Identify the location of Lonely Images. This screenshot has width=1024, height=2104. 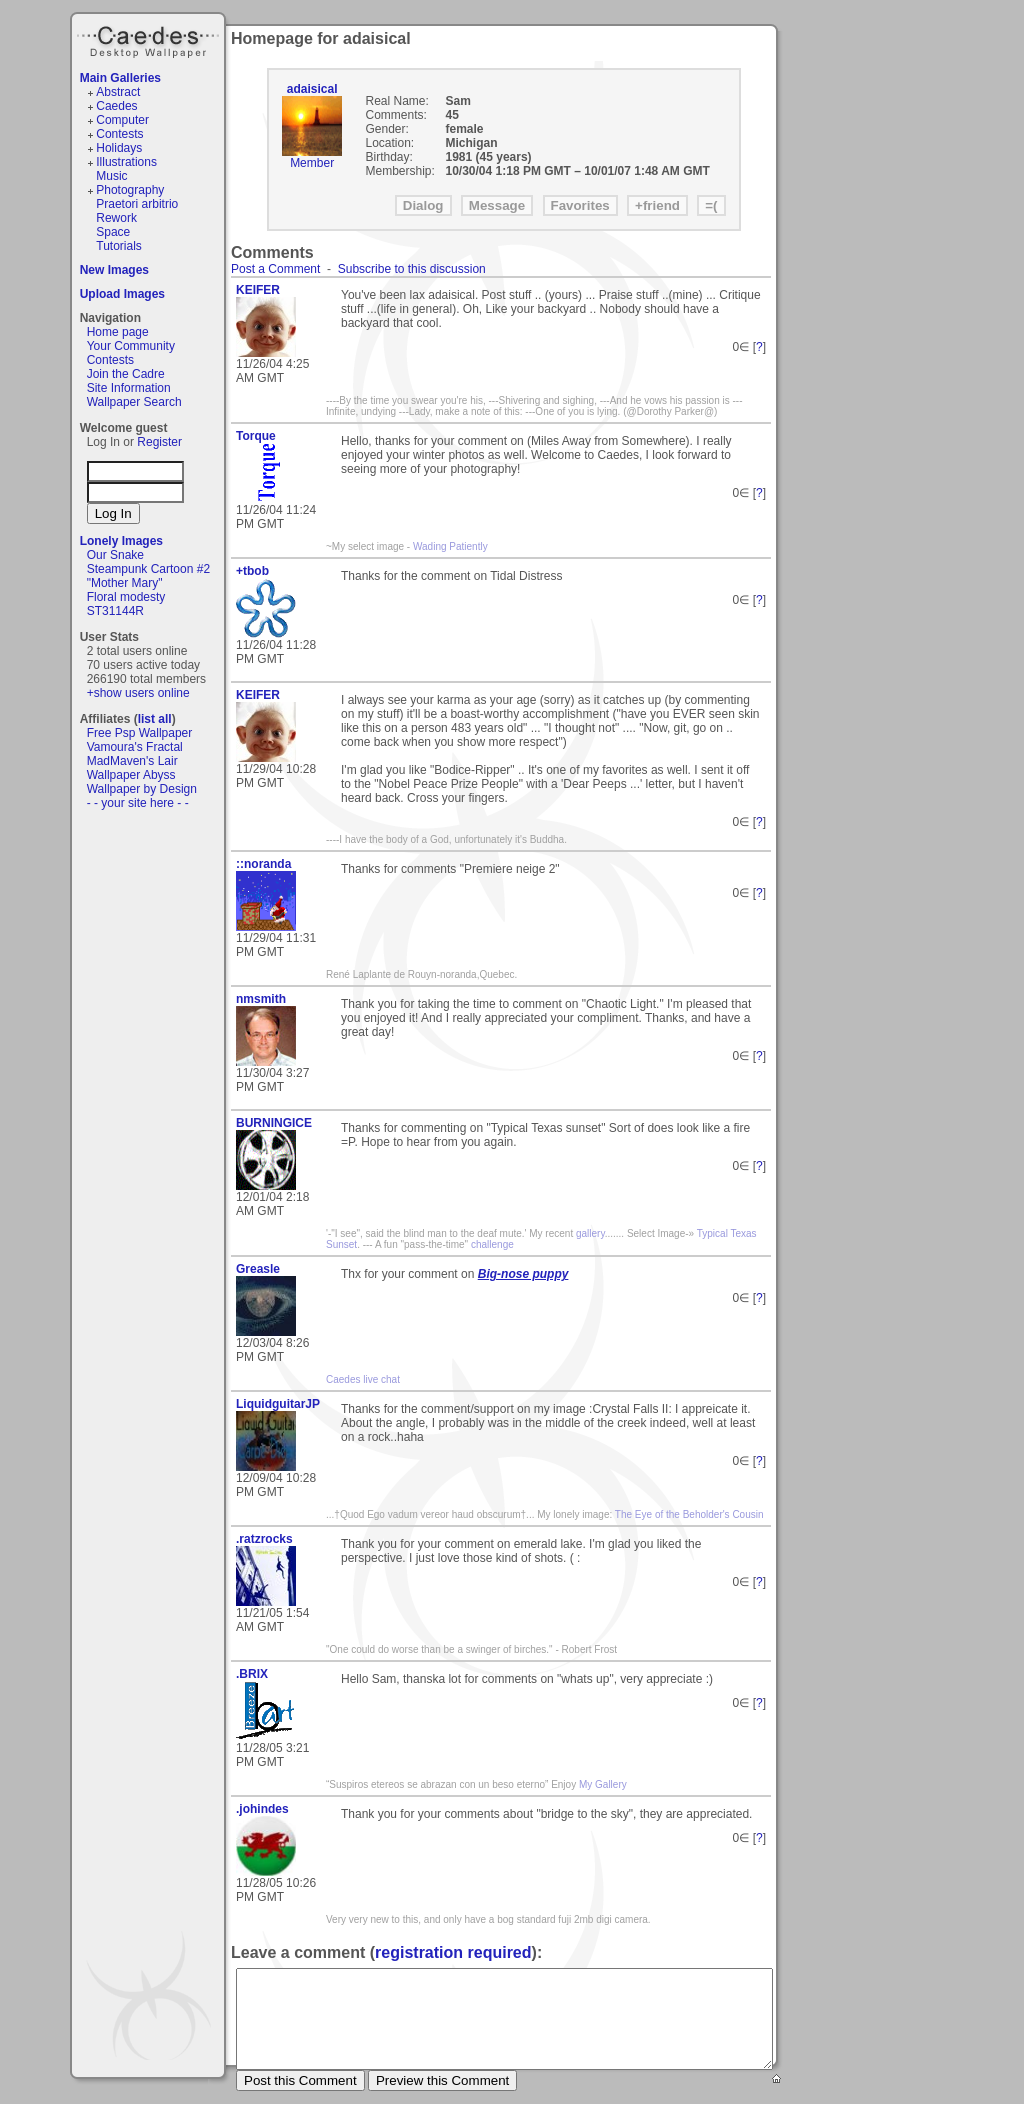
(121, 541).